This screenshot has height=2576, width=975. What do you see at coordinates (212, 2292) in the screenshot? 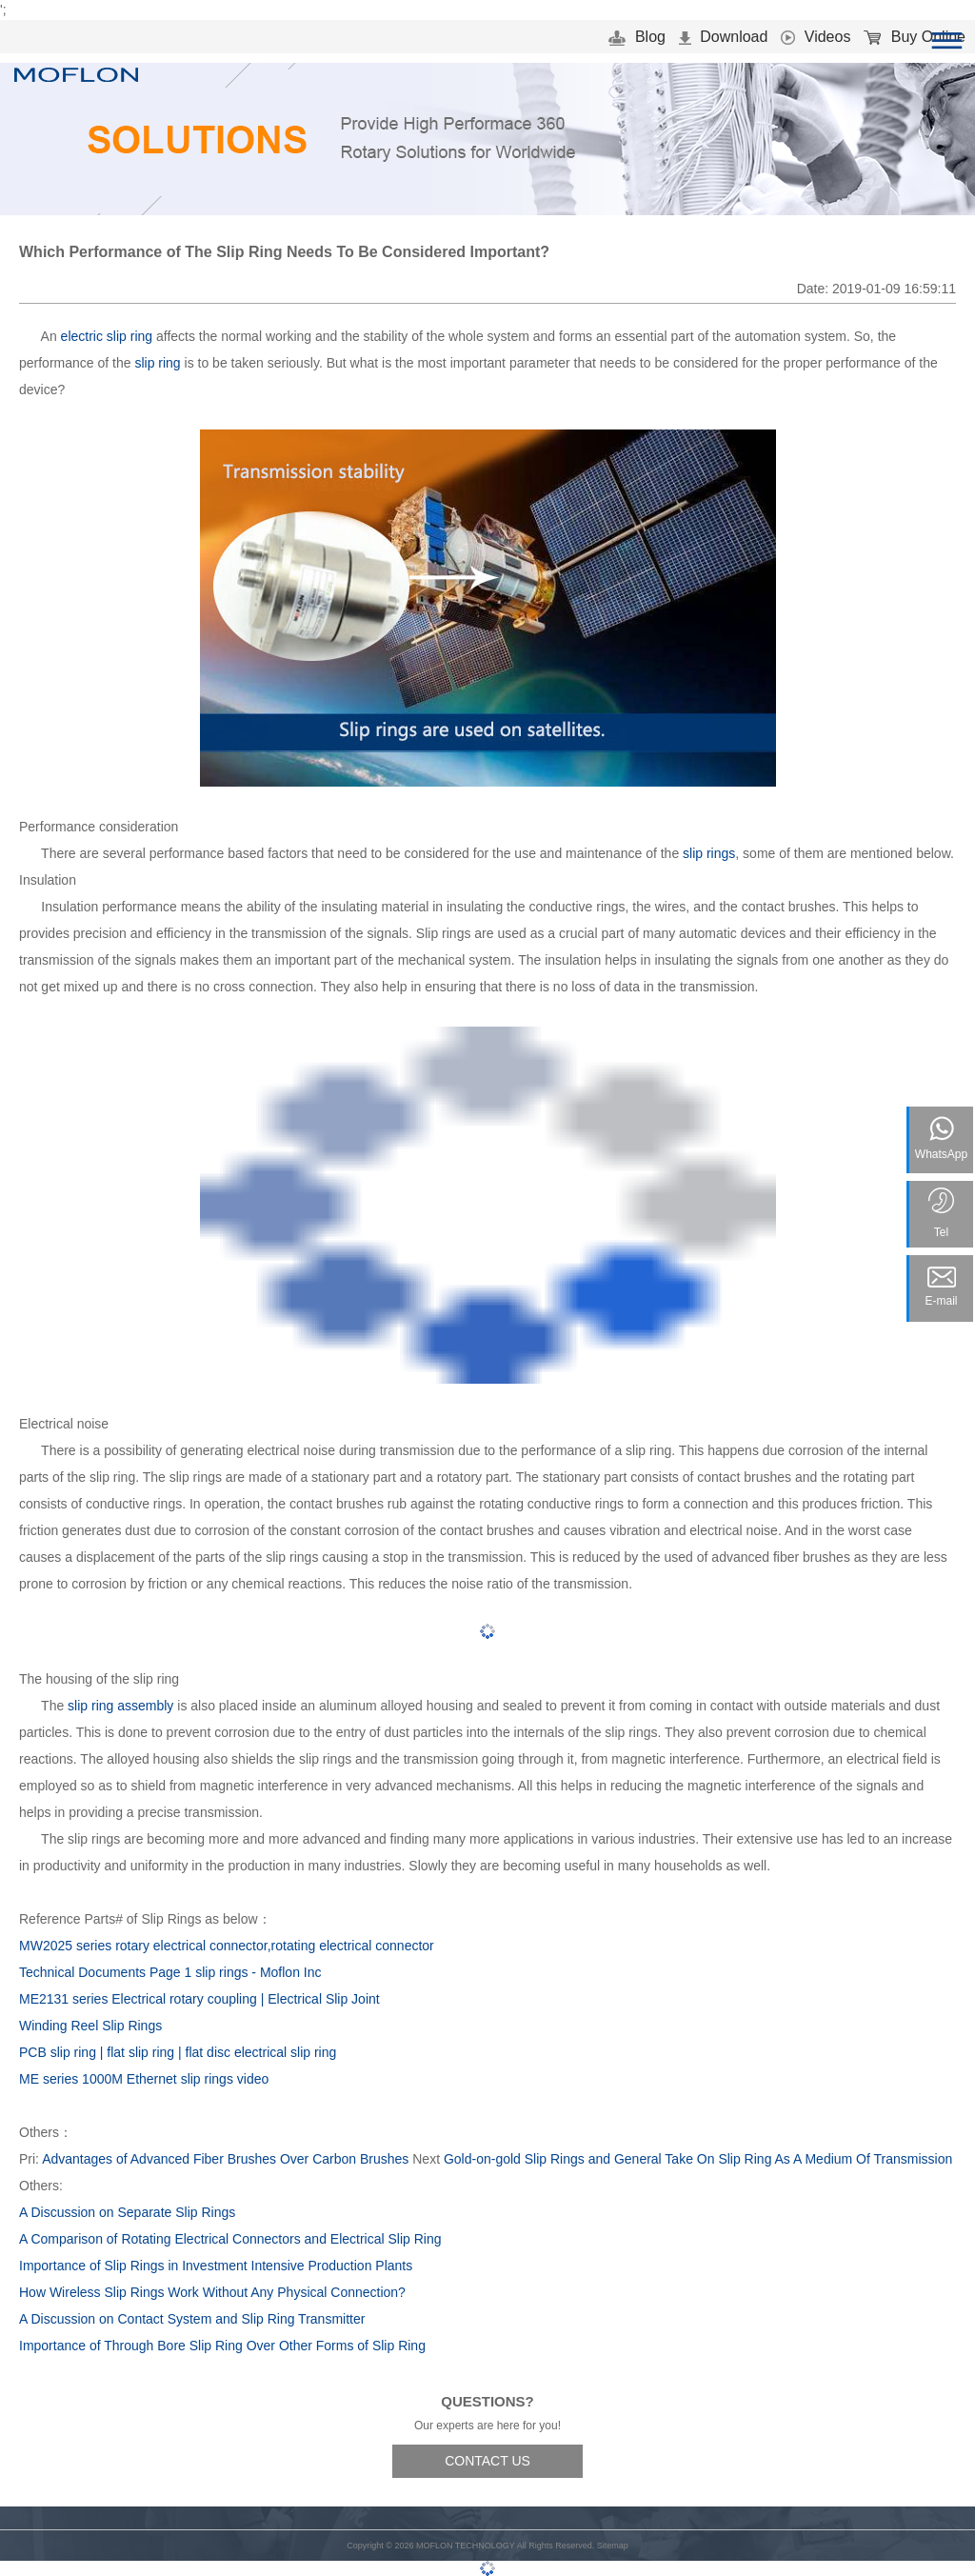
I see `How Wireless Slip Rings Work Without Any Physical Connection?` at bounding box center [212, 2292].